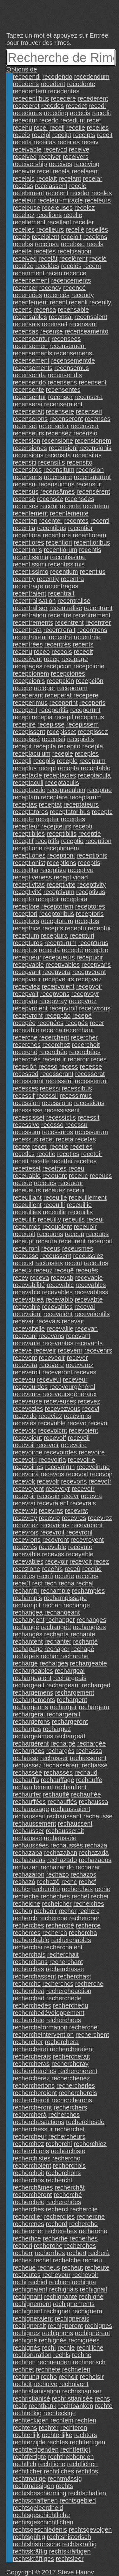  I want to click on rechercherons, so click(71, 2100).